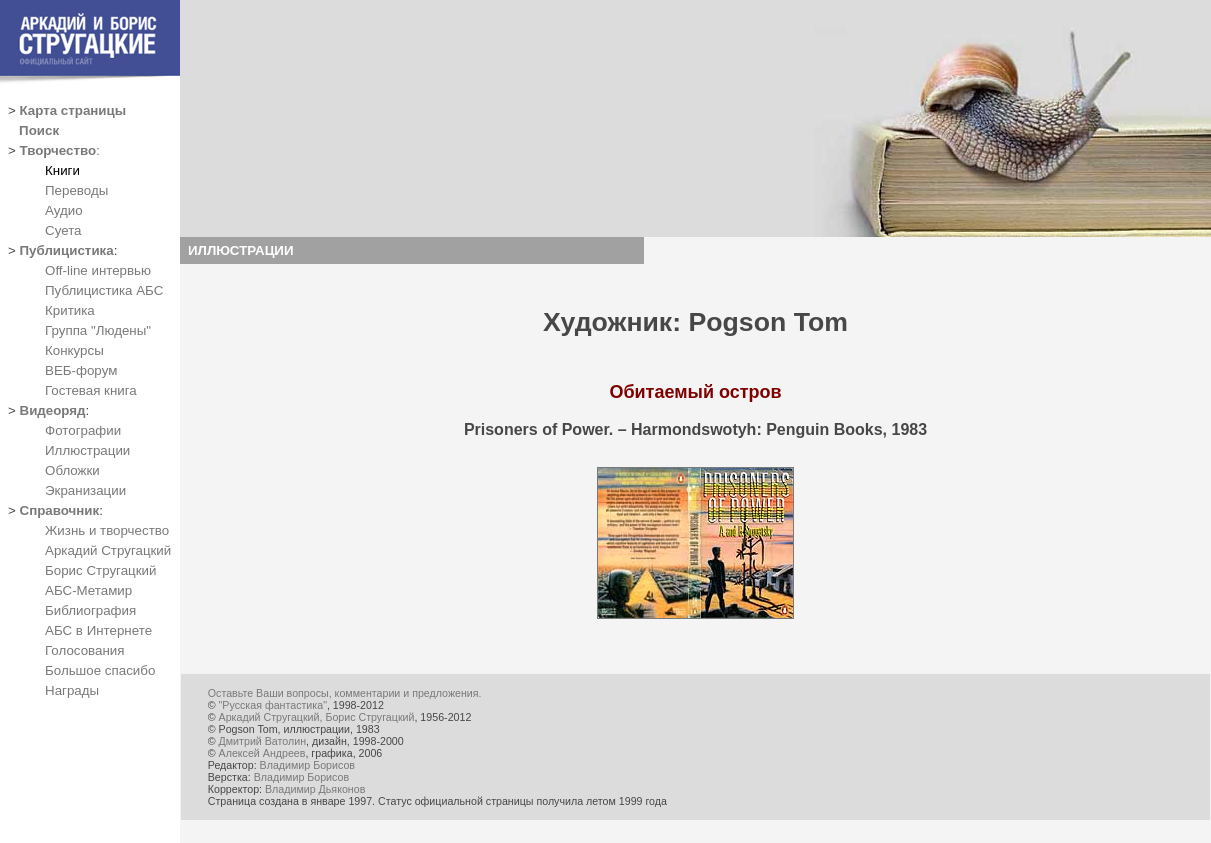 The height and width of the screenshot is (843, 1211). Describe the element at coordinates (315, 789) in the screenshot. I see `Владимир Дьяконов` at that location.